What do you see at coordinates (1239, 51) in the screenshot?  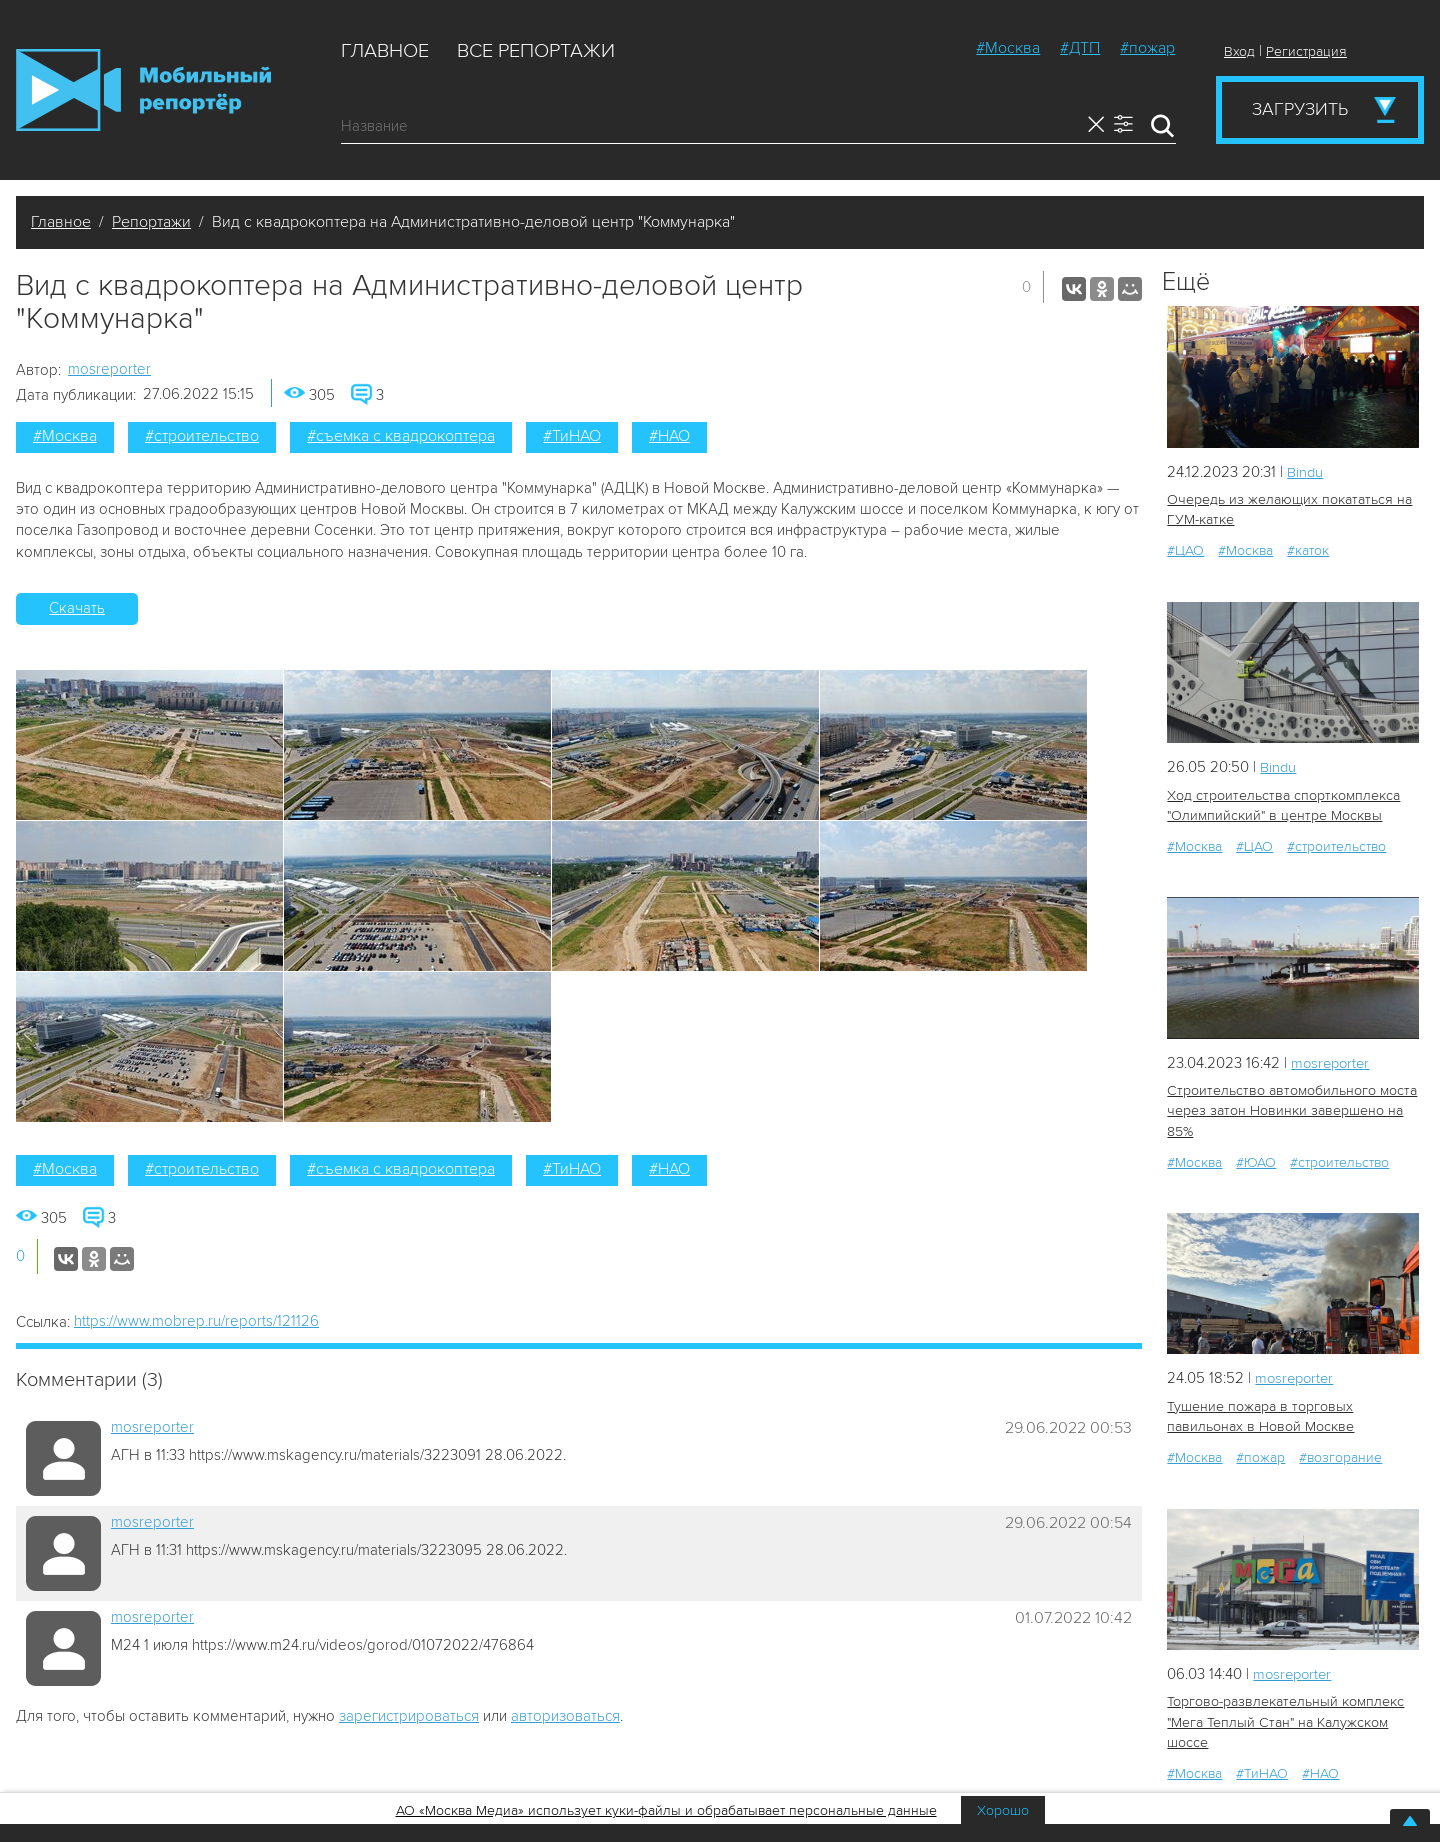 I see `Вход` at bounding box center [1239, 51].